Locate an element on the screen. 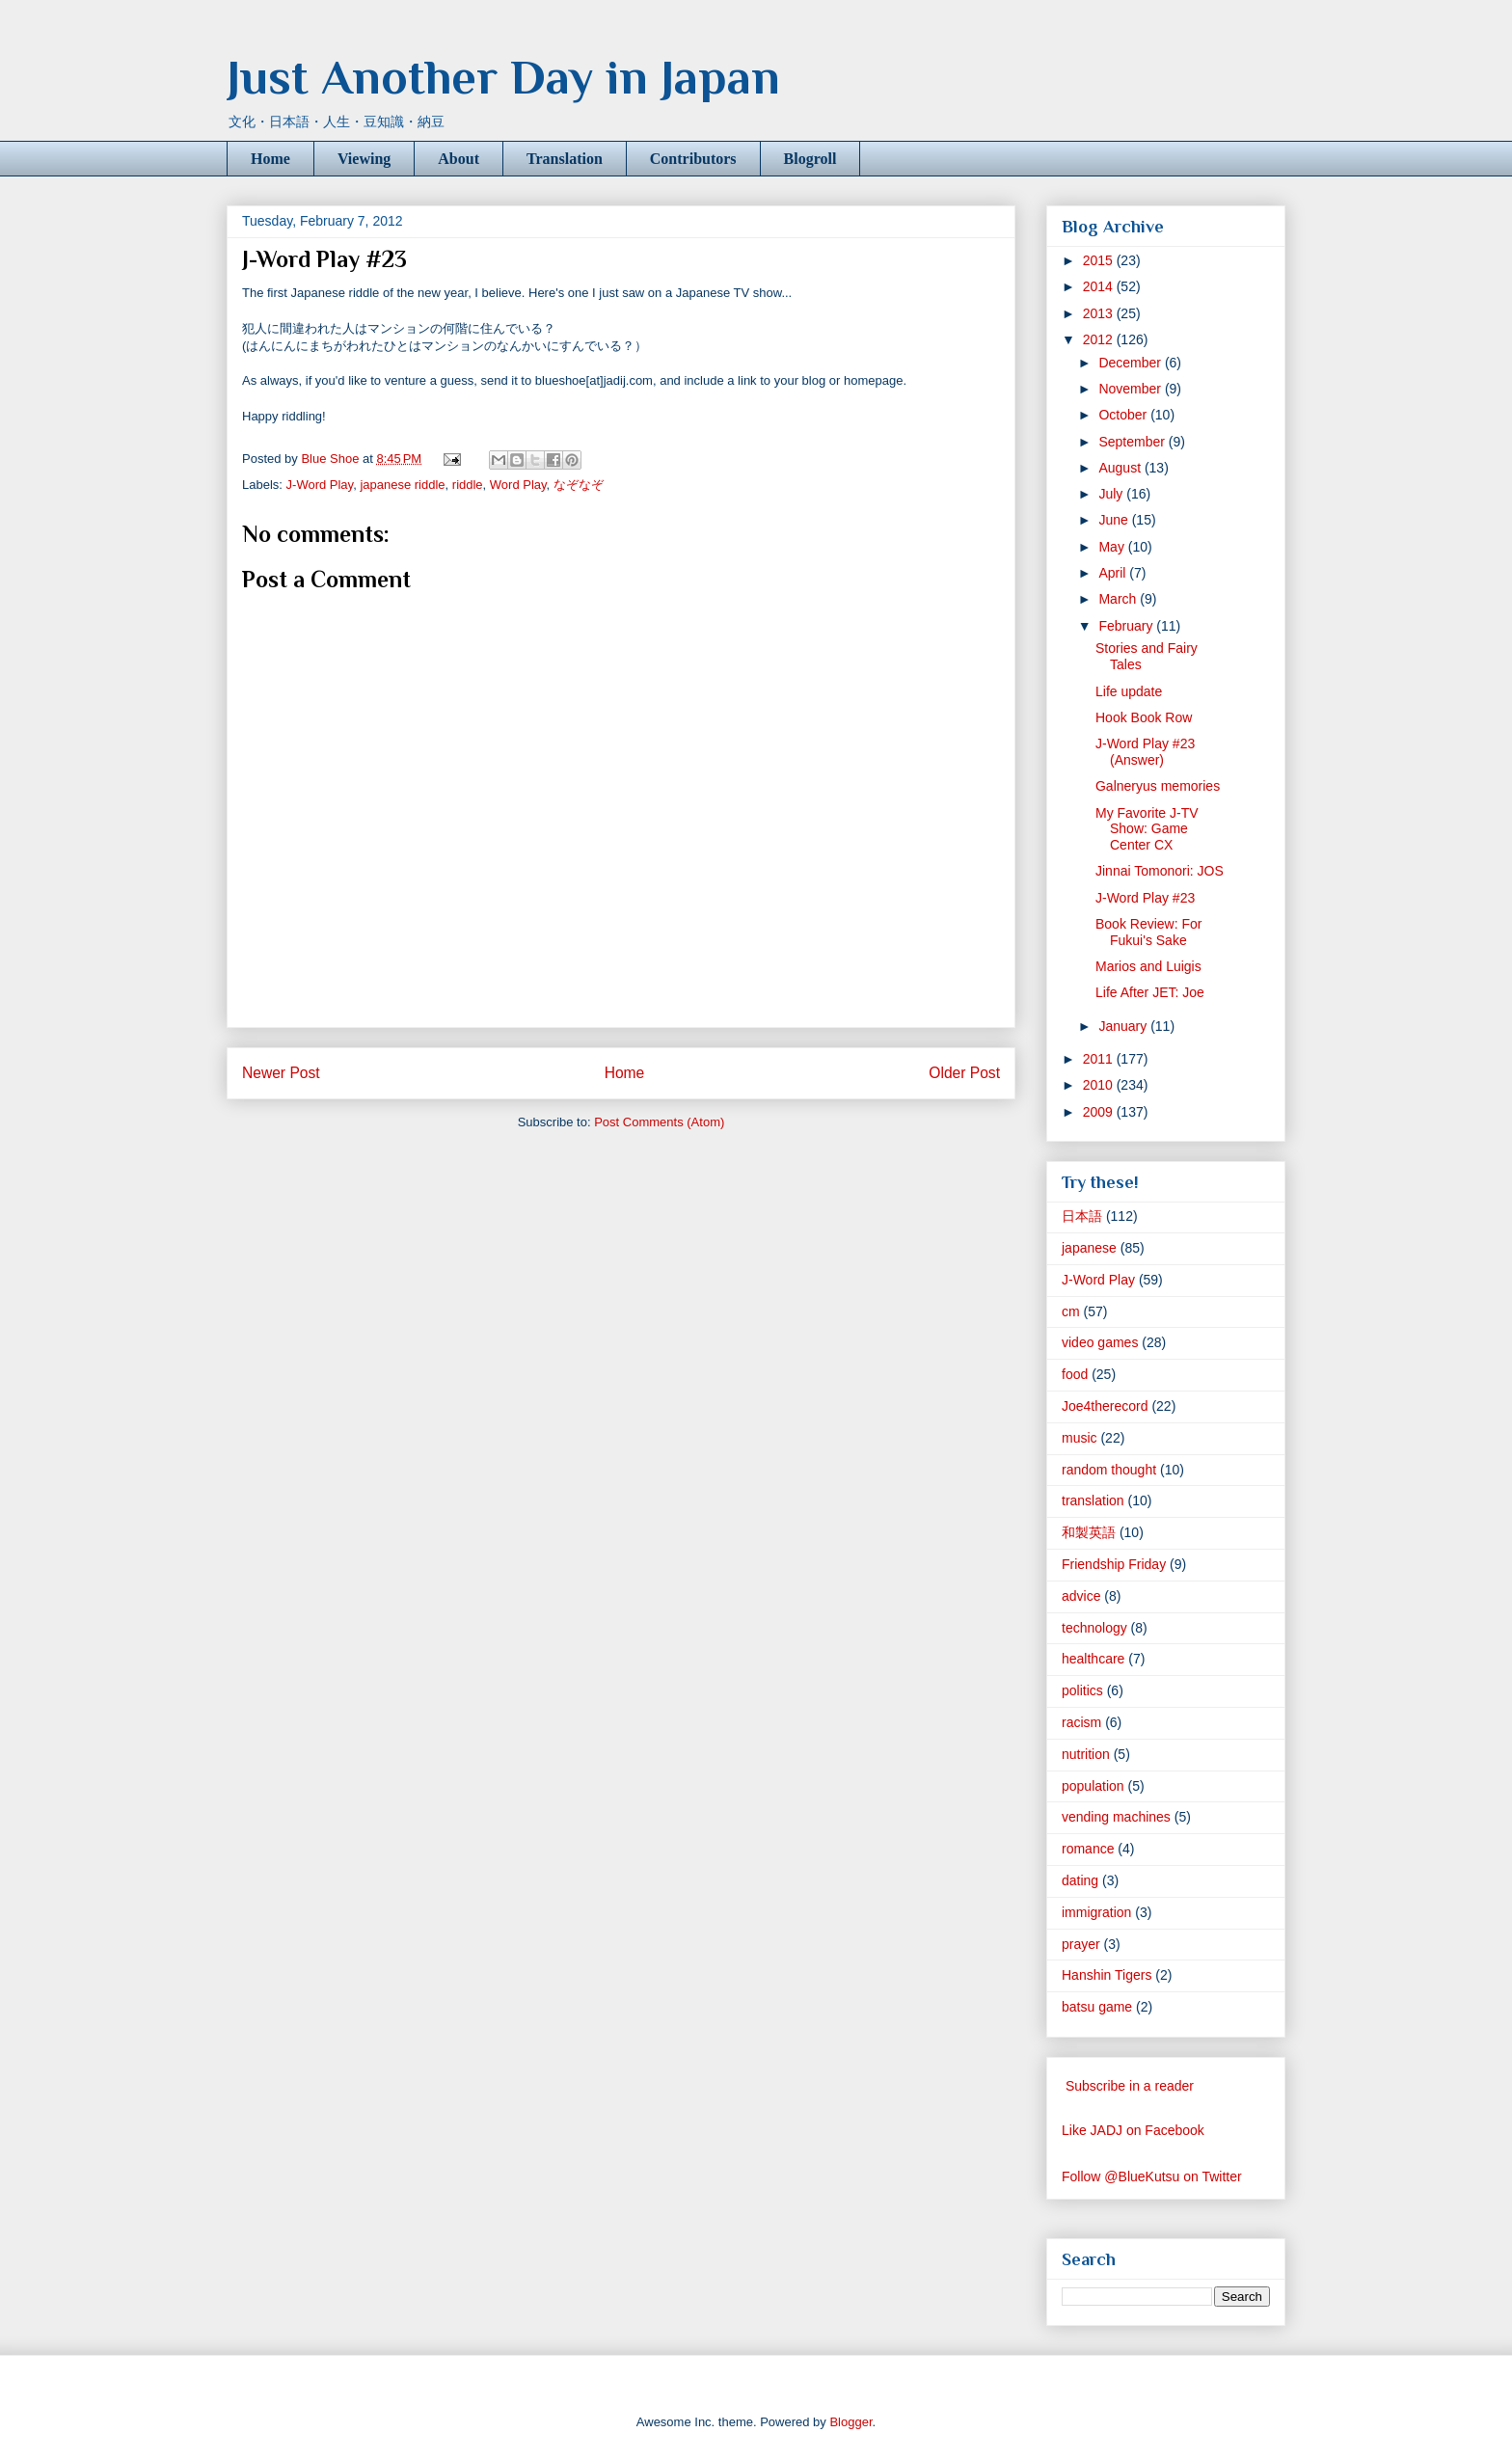 The height and width of the screenshot is (2460, 1512). なぞなぞ is located at coordinates (579, 484).